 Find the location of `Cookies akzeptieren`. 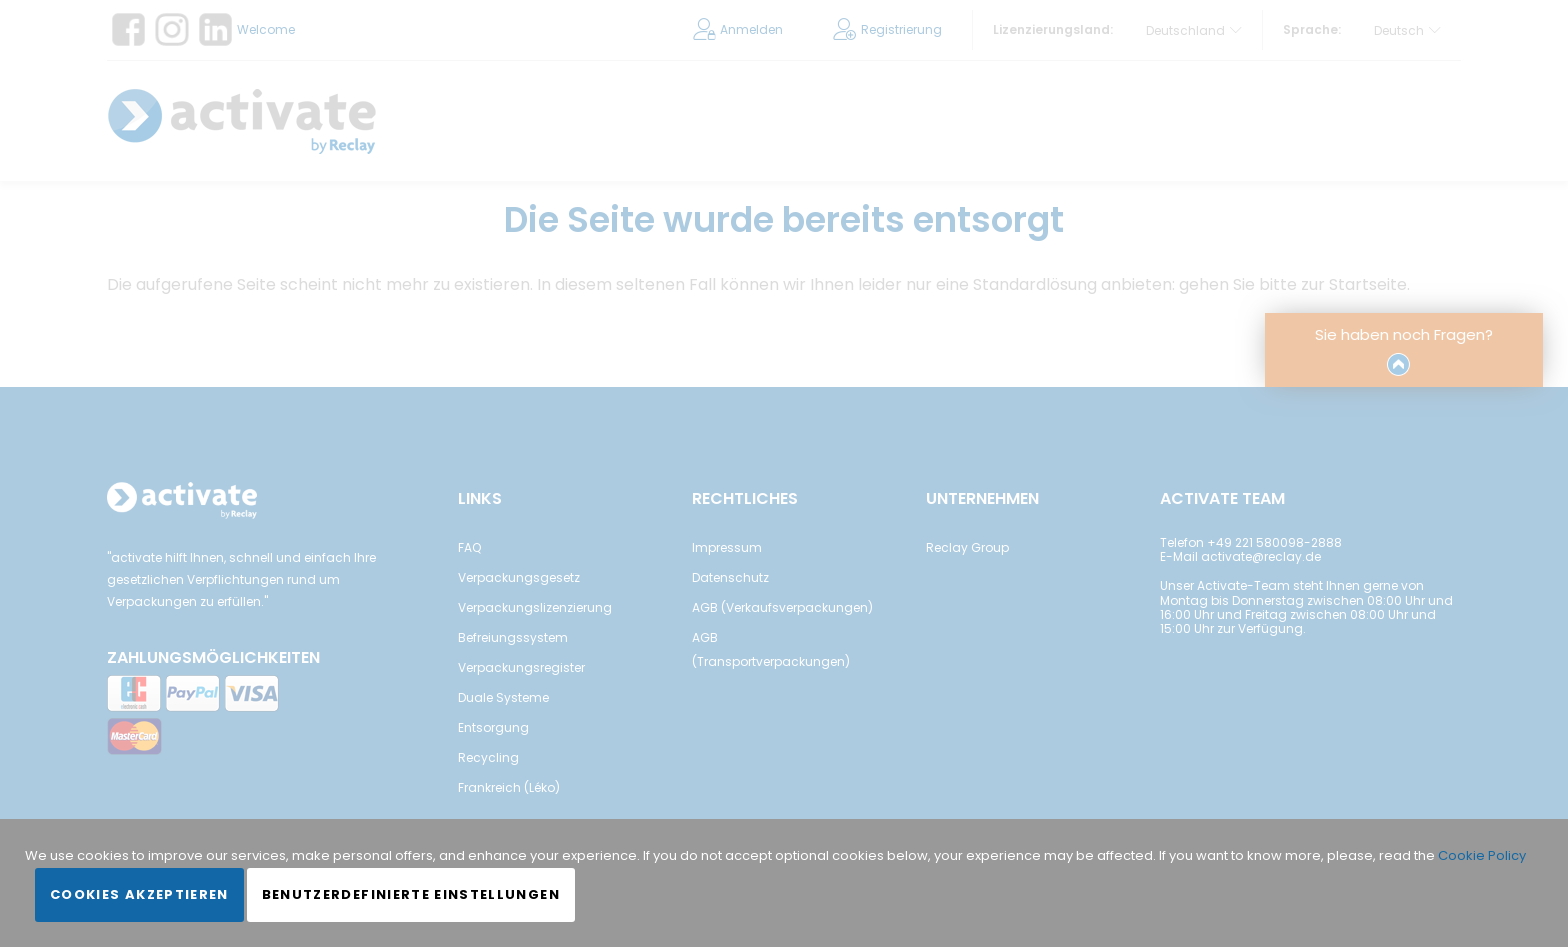

Cookies akzeptieren is located at coordinates (139, 894).